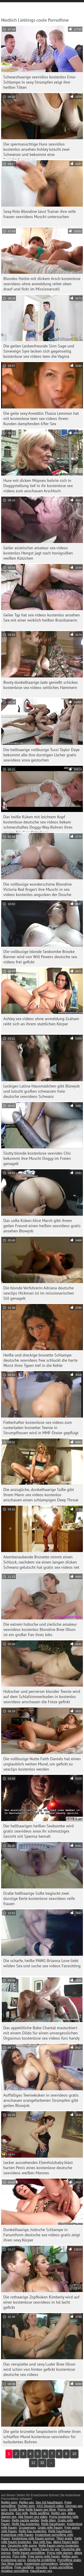  I want to click on Heiße und dreckige brünette Schlampe deutsche sexvideos free schluckt die harte Wurst ihres Typen tief in die Kehle, so click(40, 1360).